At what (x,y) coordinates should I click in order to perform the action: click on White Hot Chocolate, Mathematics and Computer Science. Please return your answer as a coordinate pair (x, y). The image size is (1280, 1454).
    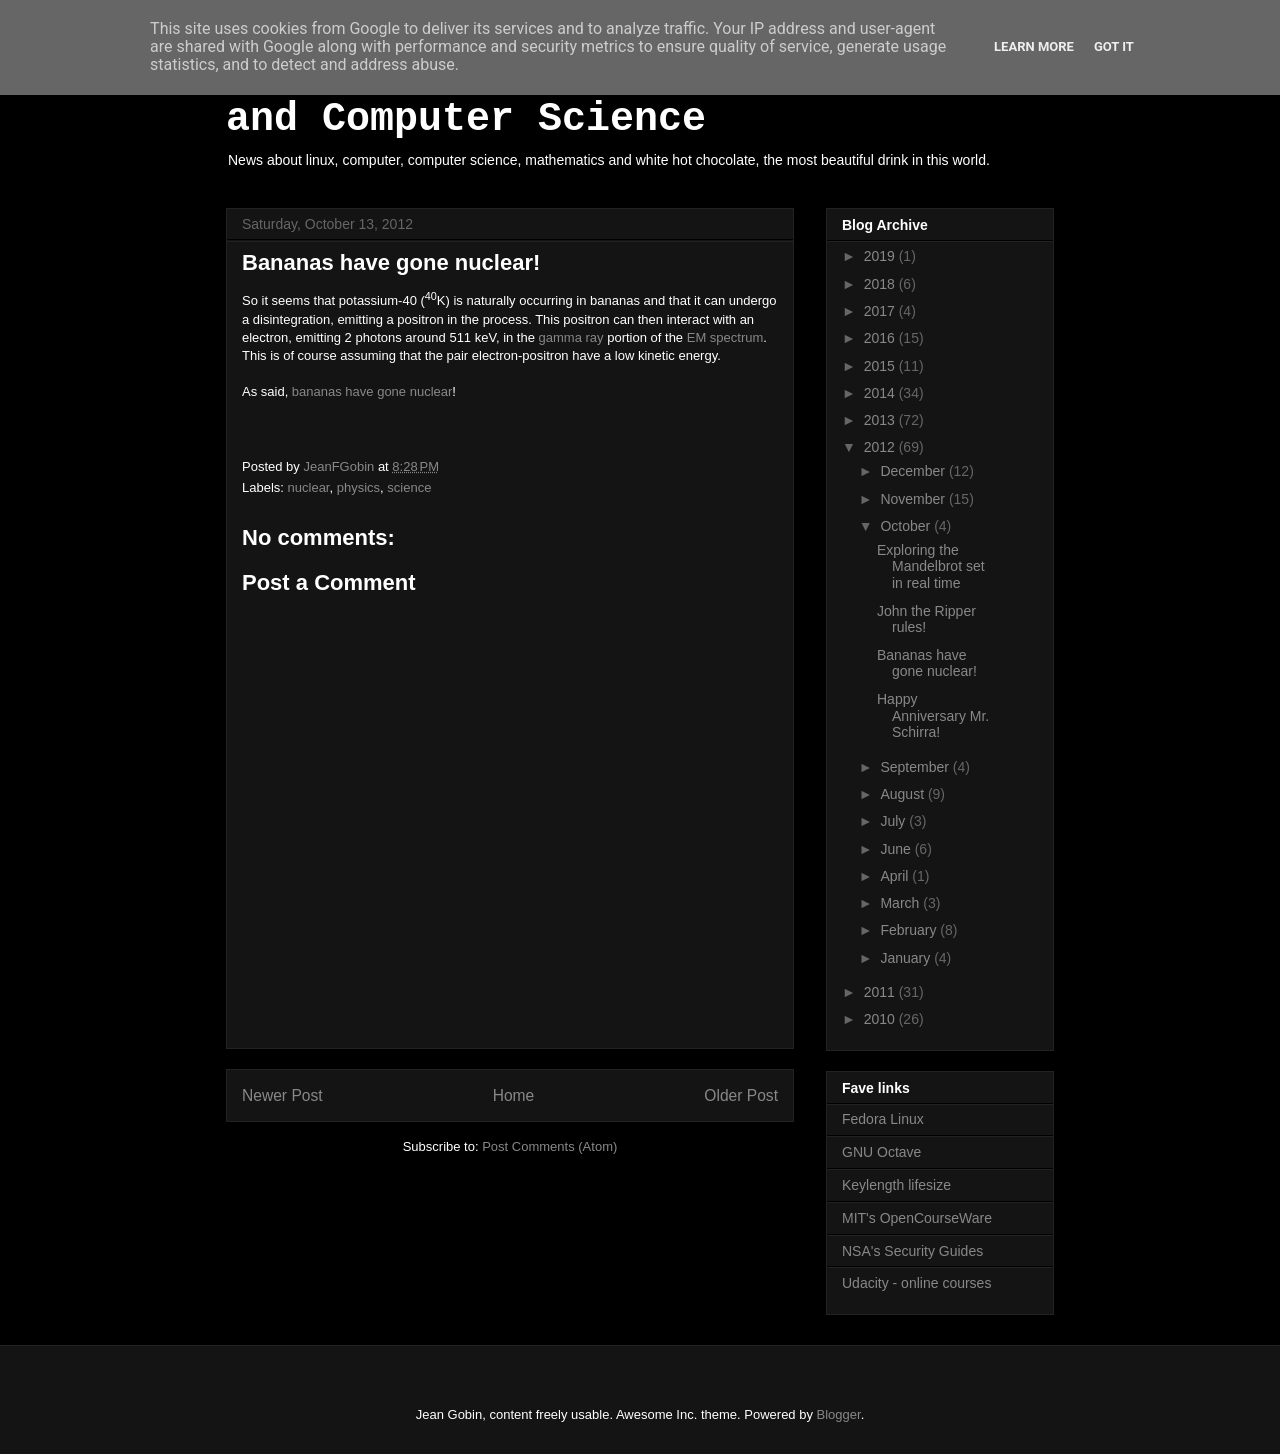
    Looking at the image, I should click on (610, 97).